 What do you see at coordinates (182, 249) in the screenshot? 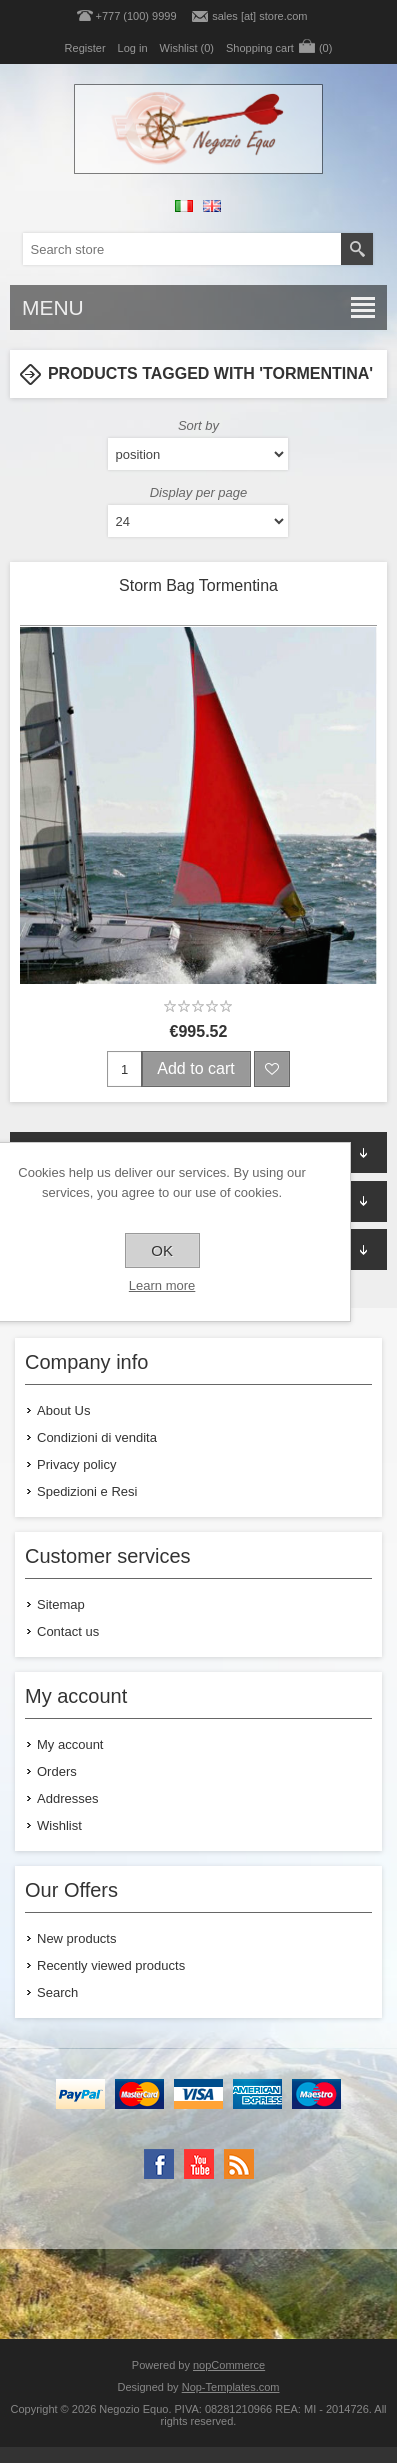
I see `[textbox]` at bounding box center [182, 249].